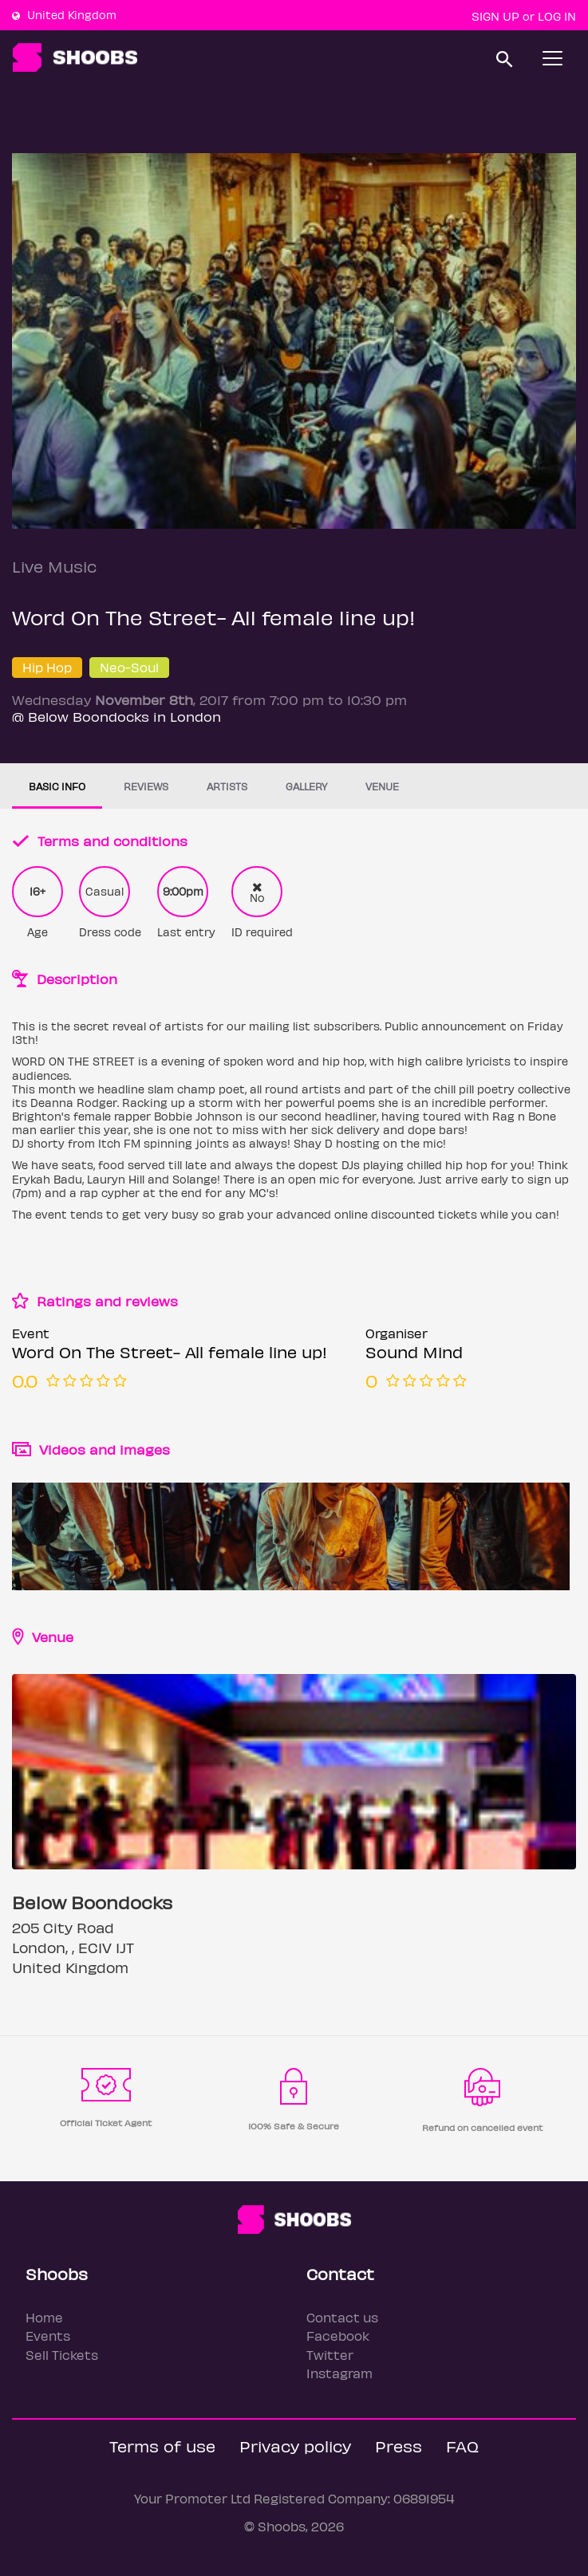 This screenshot has height=2576, width=588. I want to click on Sign up, so click(495, 16).